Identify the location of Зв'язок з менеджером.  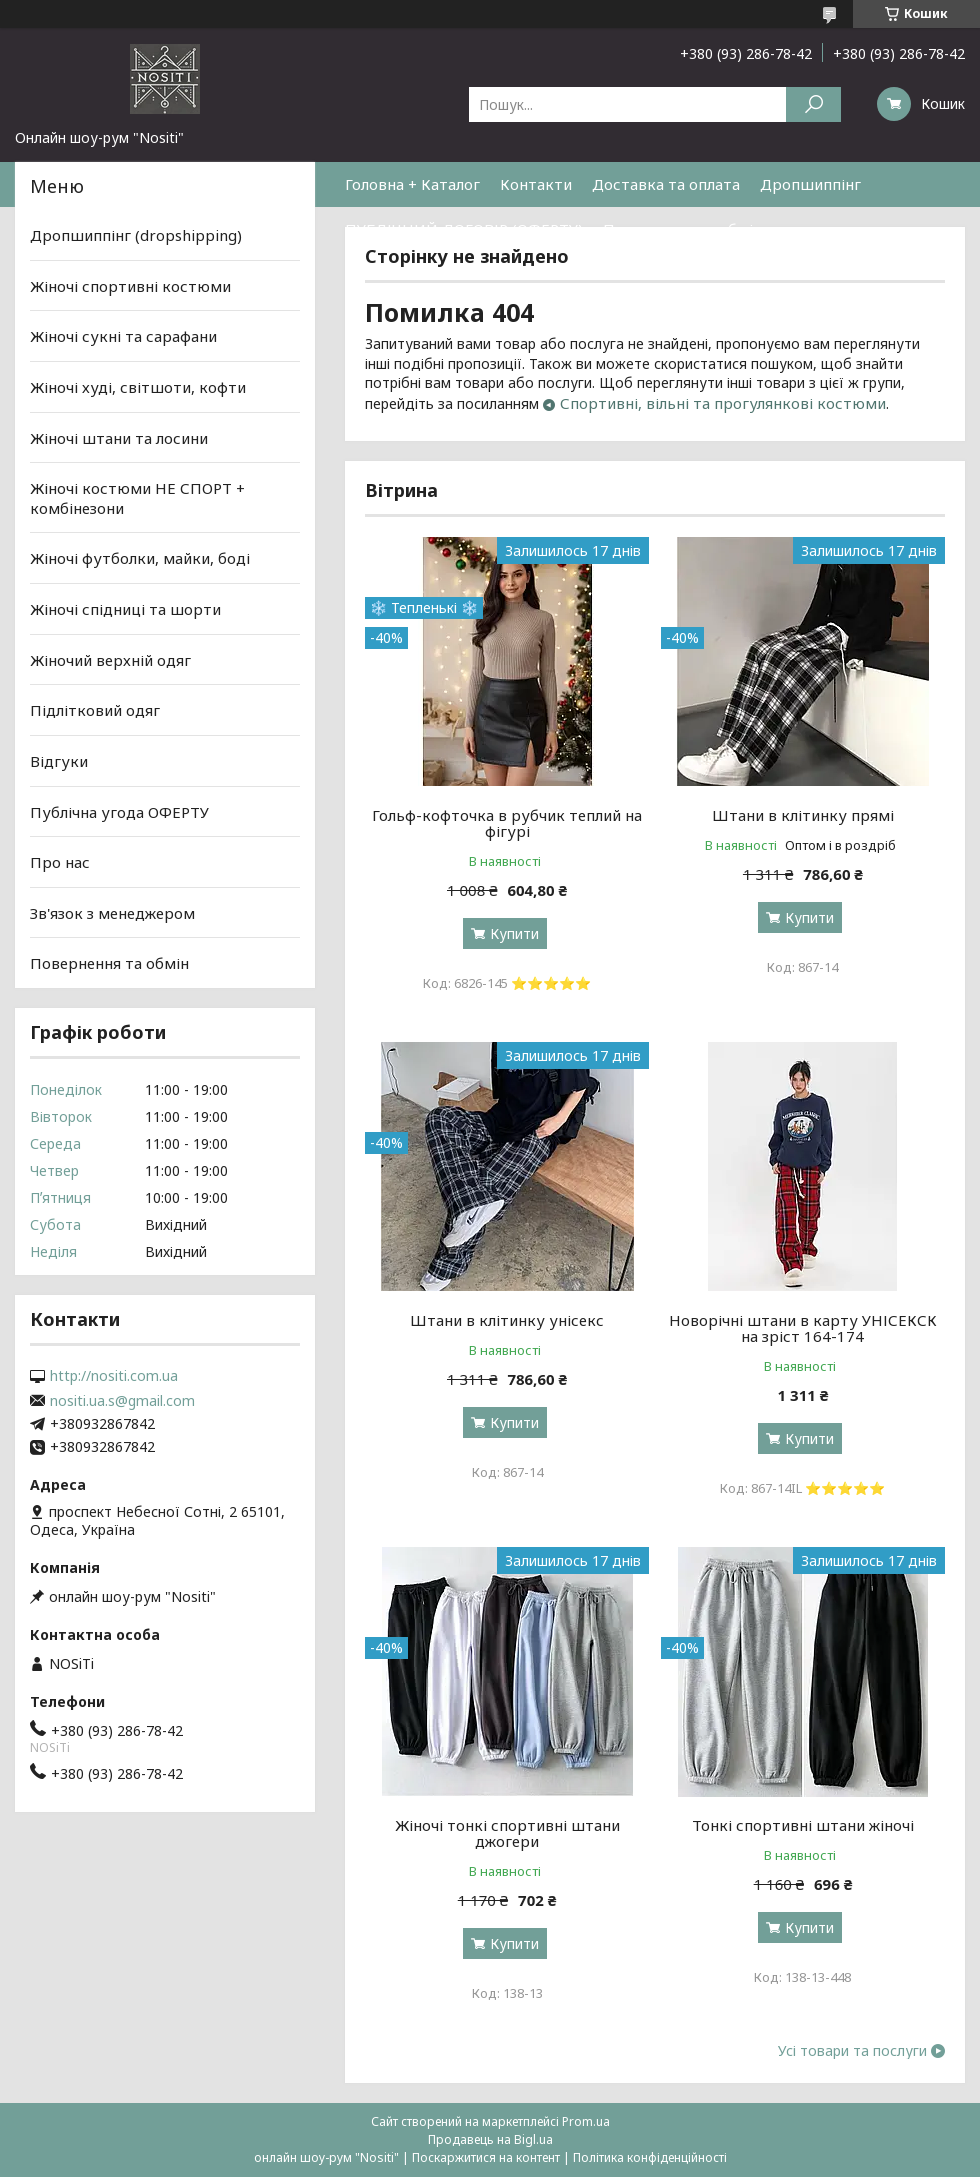
(112, 913).